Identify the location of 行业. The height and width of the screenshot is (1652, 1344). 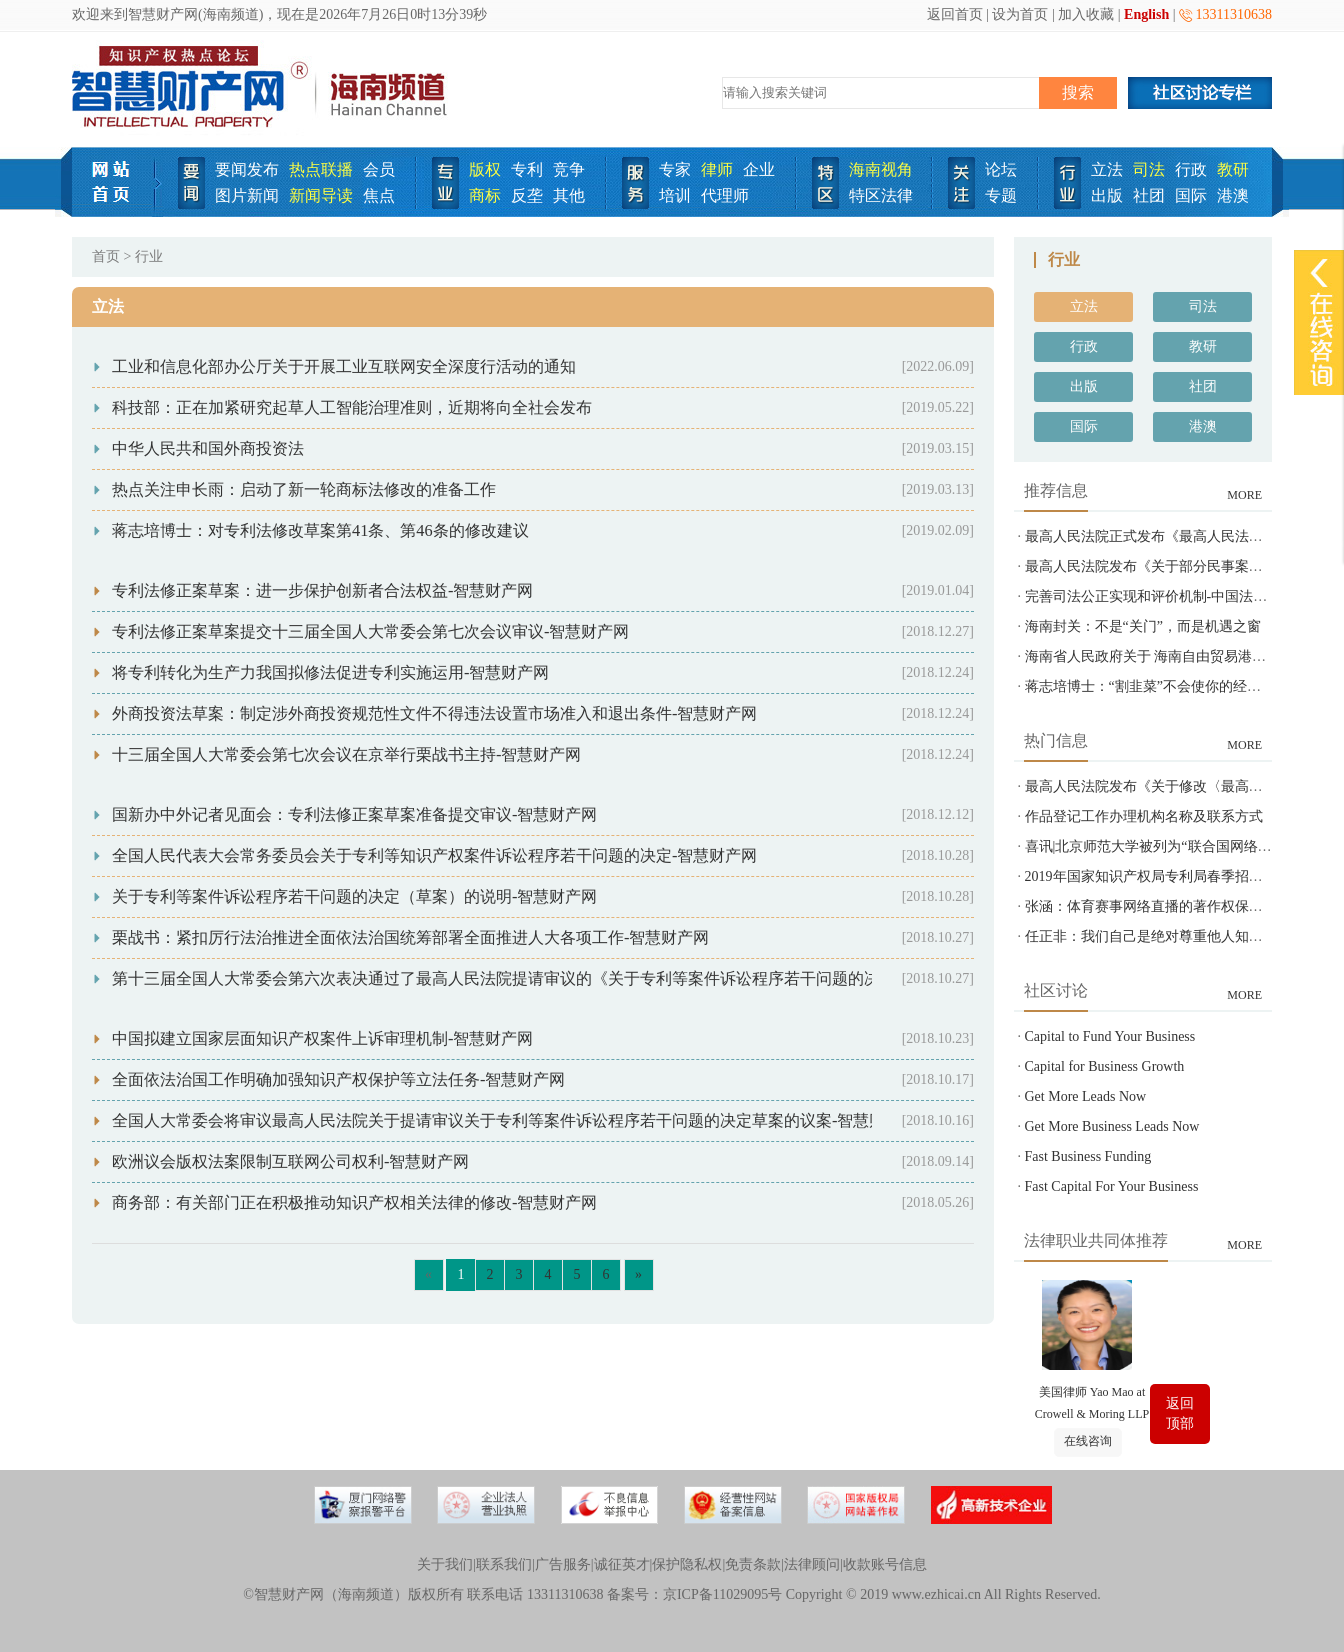
(149, 256).